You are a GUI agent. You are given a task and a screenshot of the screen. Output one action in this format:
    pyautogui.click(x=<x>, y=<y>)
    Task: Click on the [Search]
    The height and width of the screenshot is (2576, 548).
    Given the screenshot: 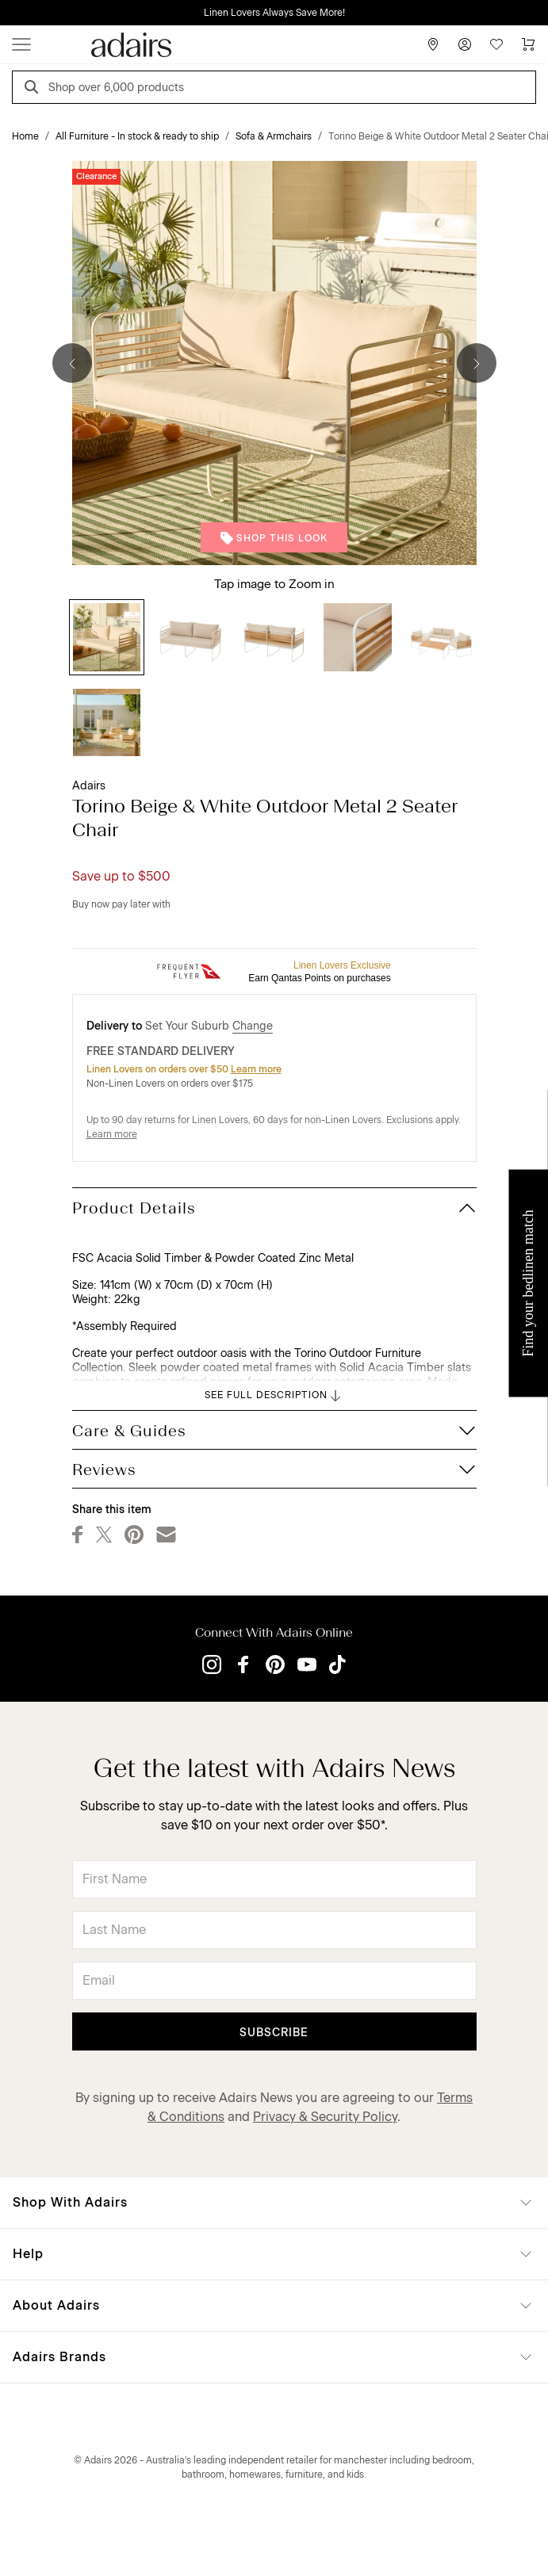 What is the action you would take?
    pyautogui.click(x=34, y=89)
    